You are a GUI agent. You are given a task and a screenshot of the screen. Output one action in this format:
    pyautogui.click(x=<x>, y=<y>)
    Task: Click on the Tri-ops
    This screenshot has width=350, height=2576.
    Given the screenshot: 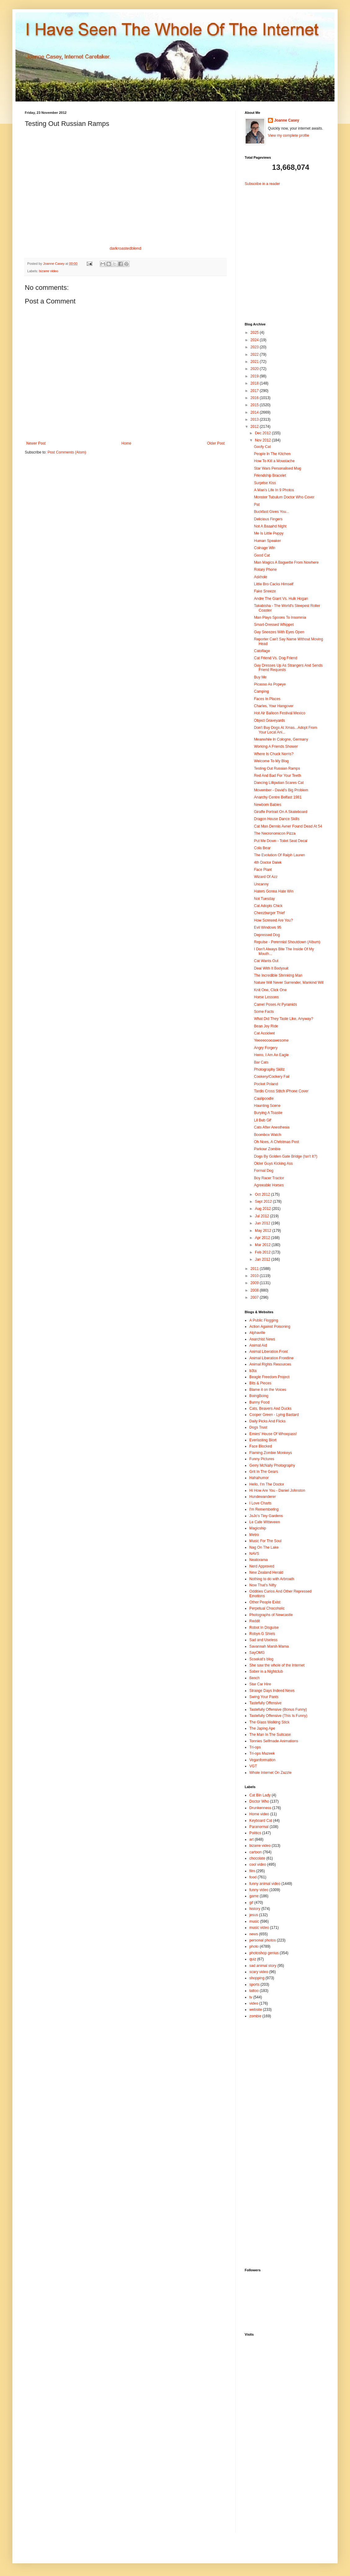 What is the action you would take?
    pyautogui.click(x=255, y=1747)
    